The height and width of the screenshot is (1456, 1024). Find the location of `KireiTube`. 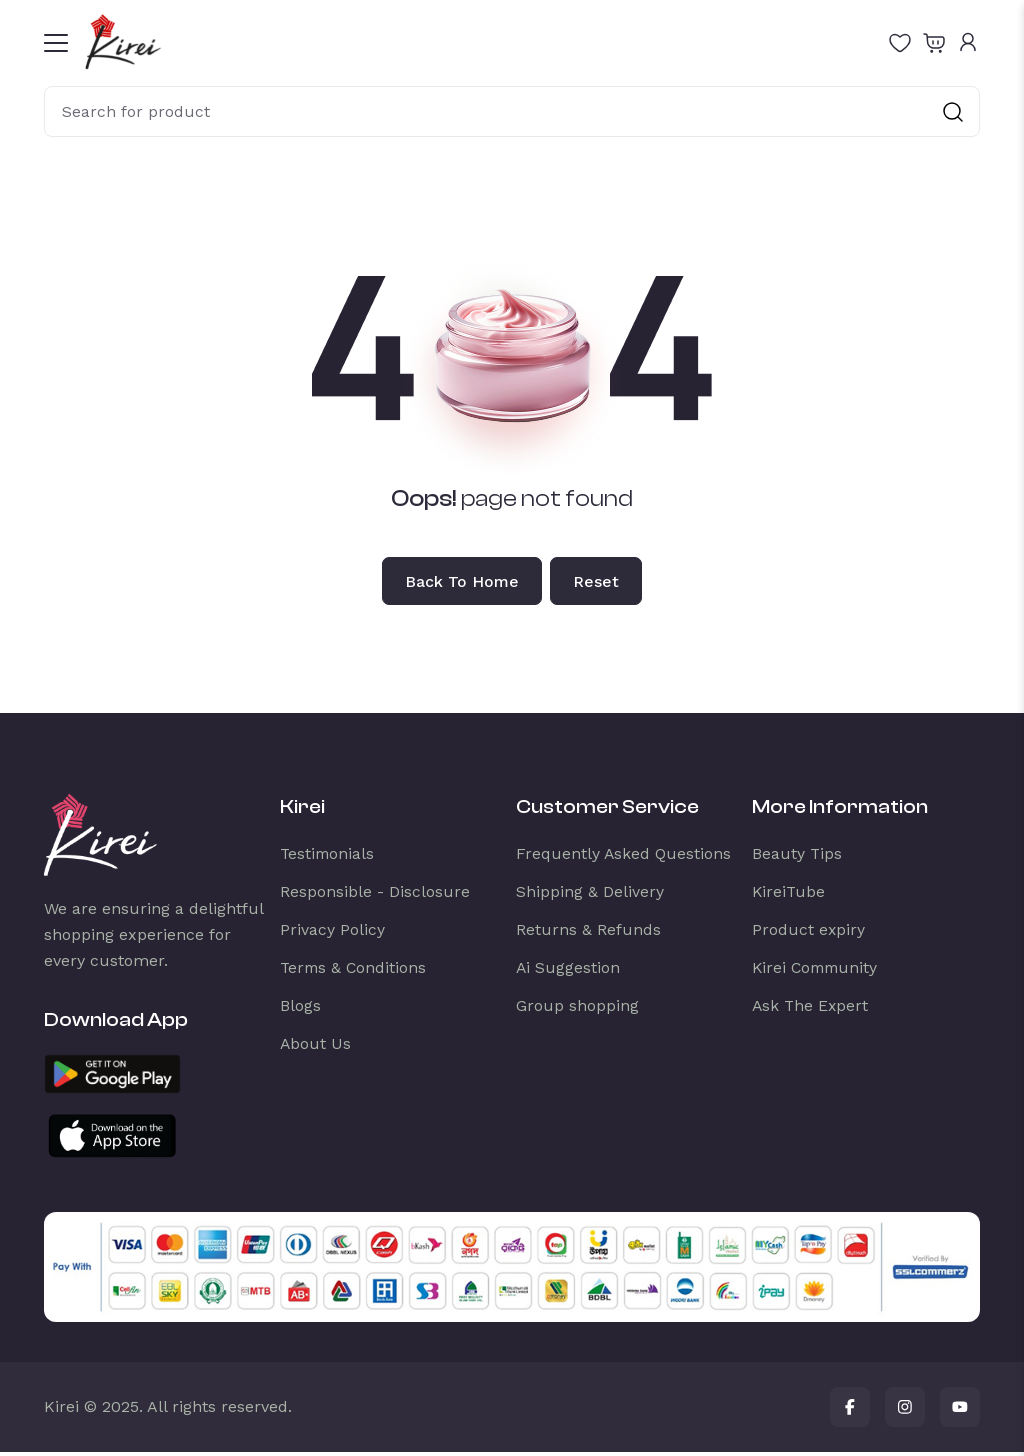

KireiTube is located at coordinates (789, 895).